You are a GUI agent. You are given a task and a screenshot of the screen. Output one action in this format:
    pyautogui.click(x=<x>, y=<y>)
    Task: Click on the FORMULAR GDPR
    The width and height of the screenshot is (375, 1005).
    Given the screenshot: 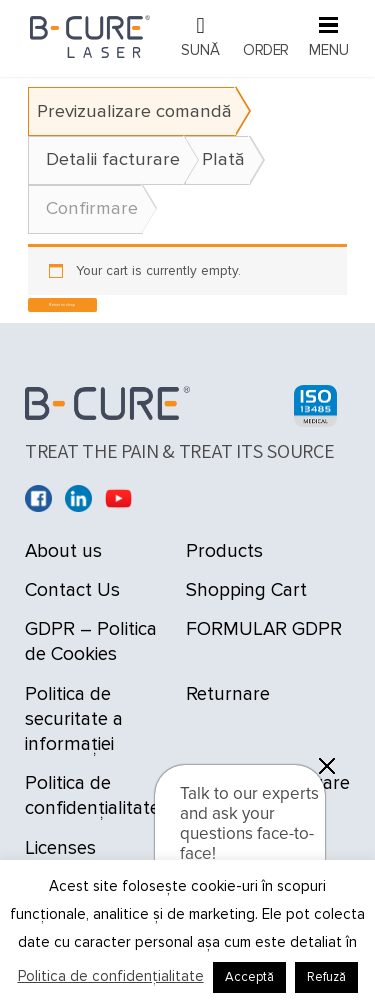 What is the action you would take?
    pyautogui.click(x=264, y=629)
    